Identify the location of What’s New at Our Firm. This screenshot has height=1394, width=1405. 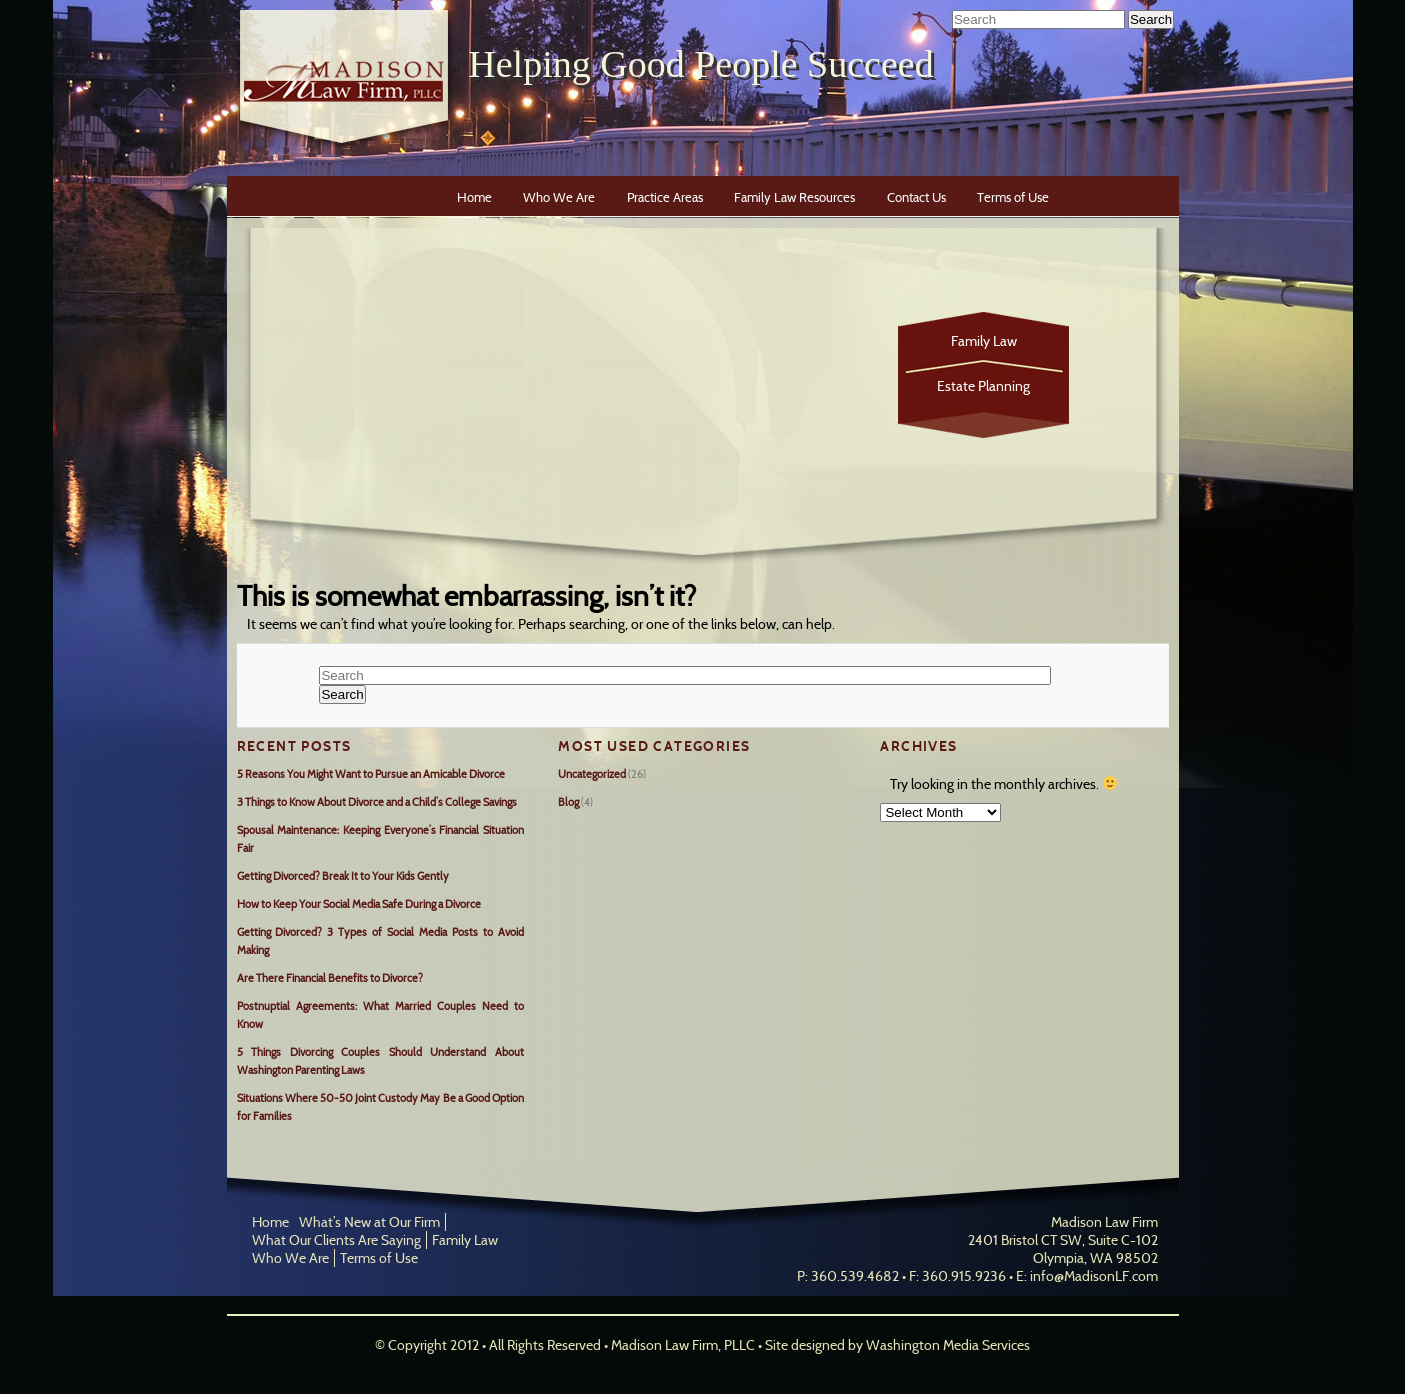
(369, 1222).